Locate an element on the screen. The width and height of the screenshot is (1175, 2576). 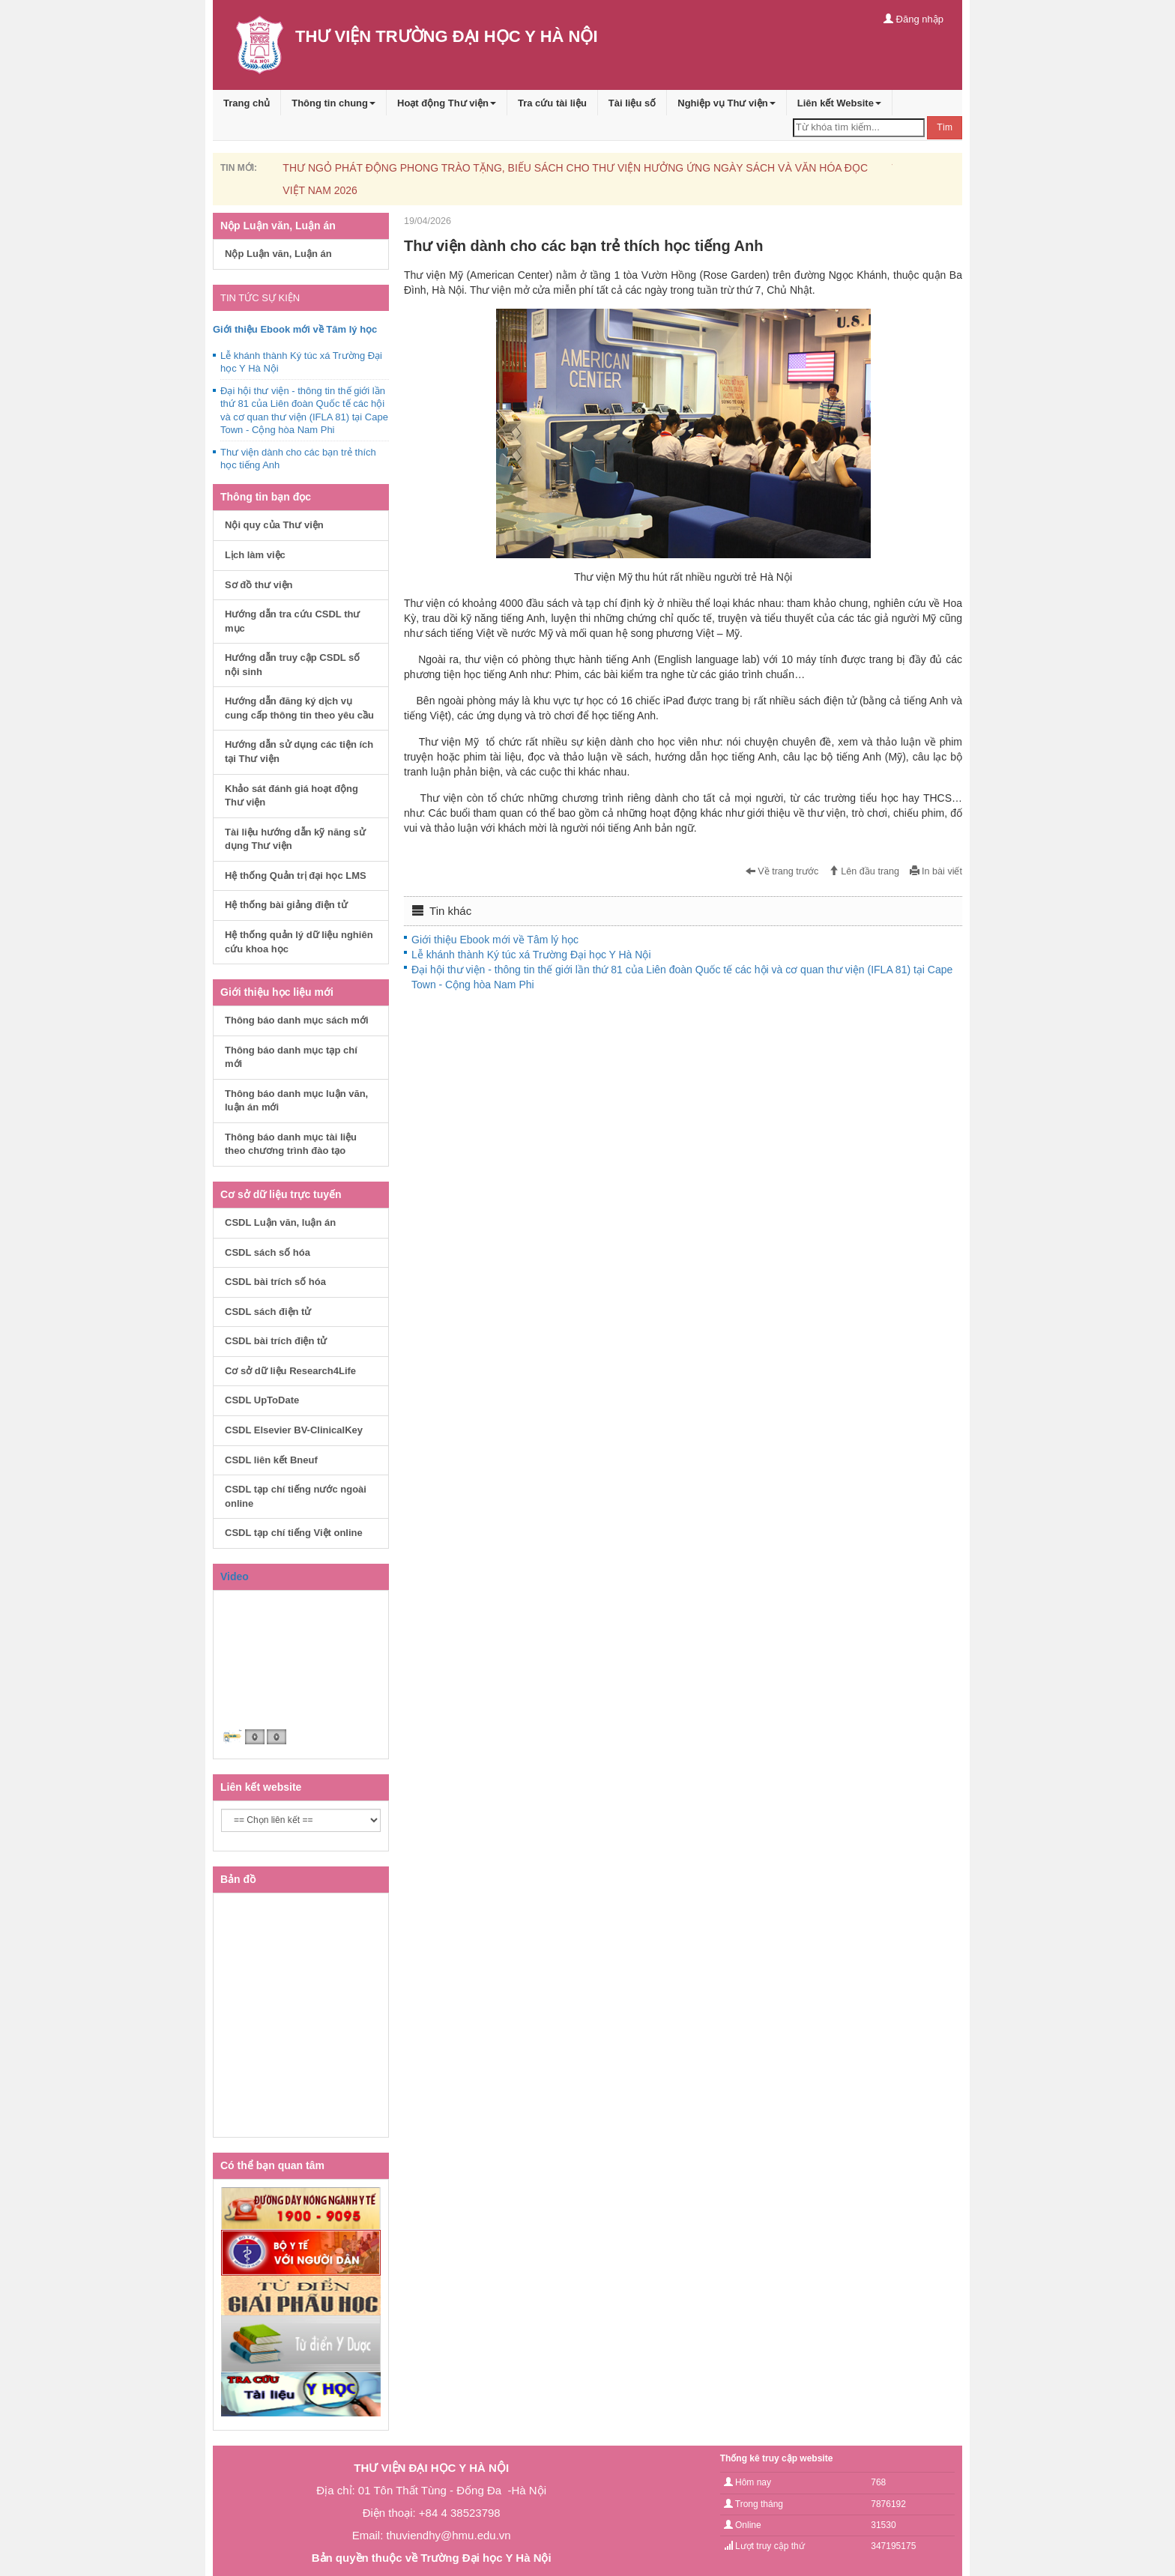
Nộp Luận văn, Luận án is located at coordinates (278, 253).